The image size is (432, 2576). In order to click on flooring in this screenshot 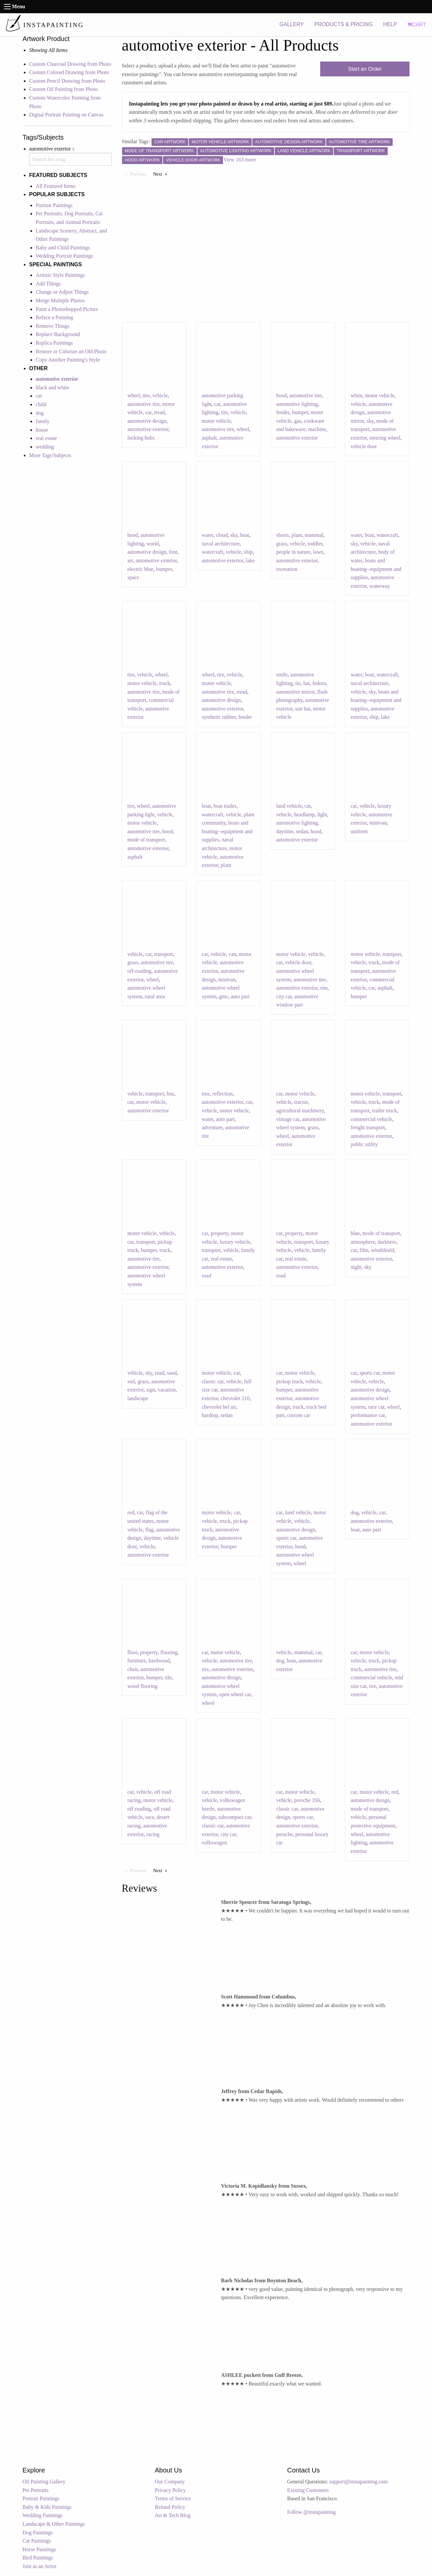, I will do `click(169, 1652)`.